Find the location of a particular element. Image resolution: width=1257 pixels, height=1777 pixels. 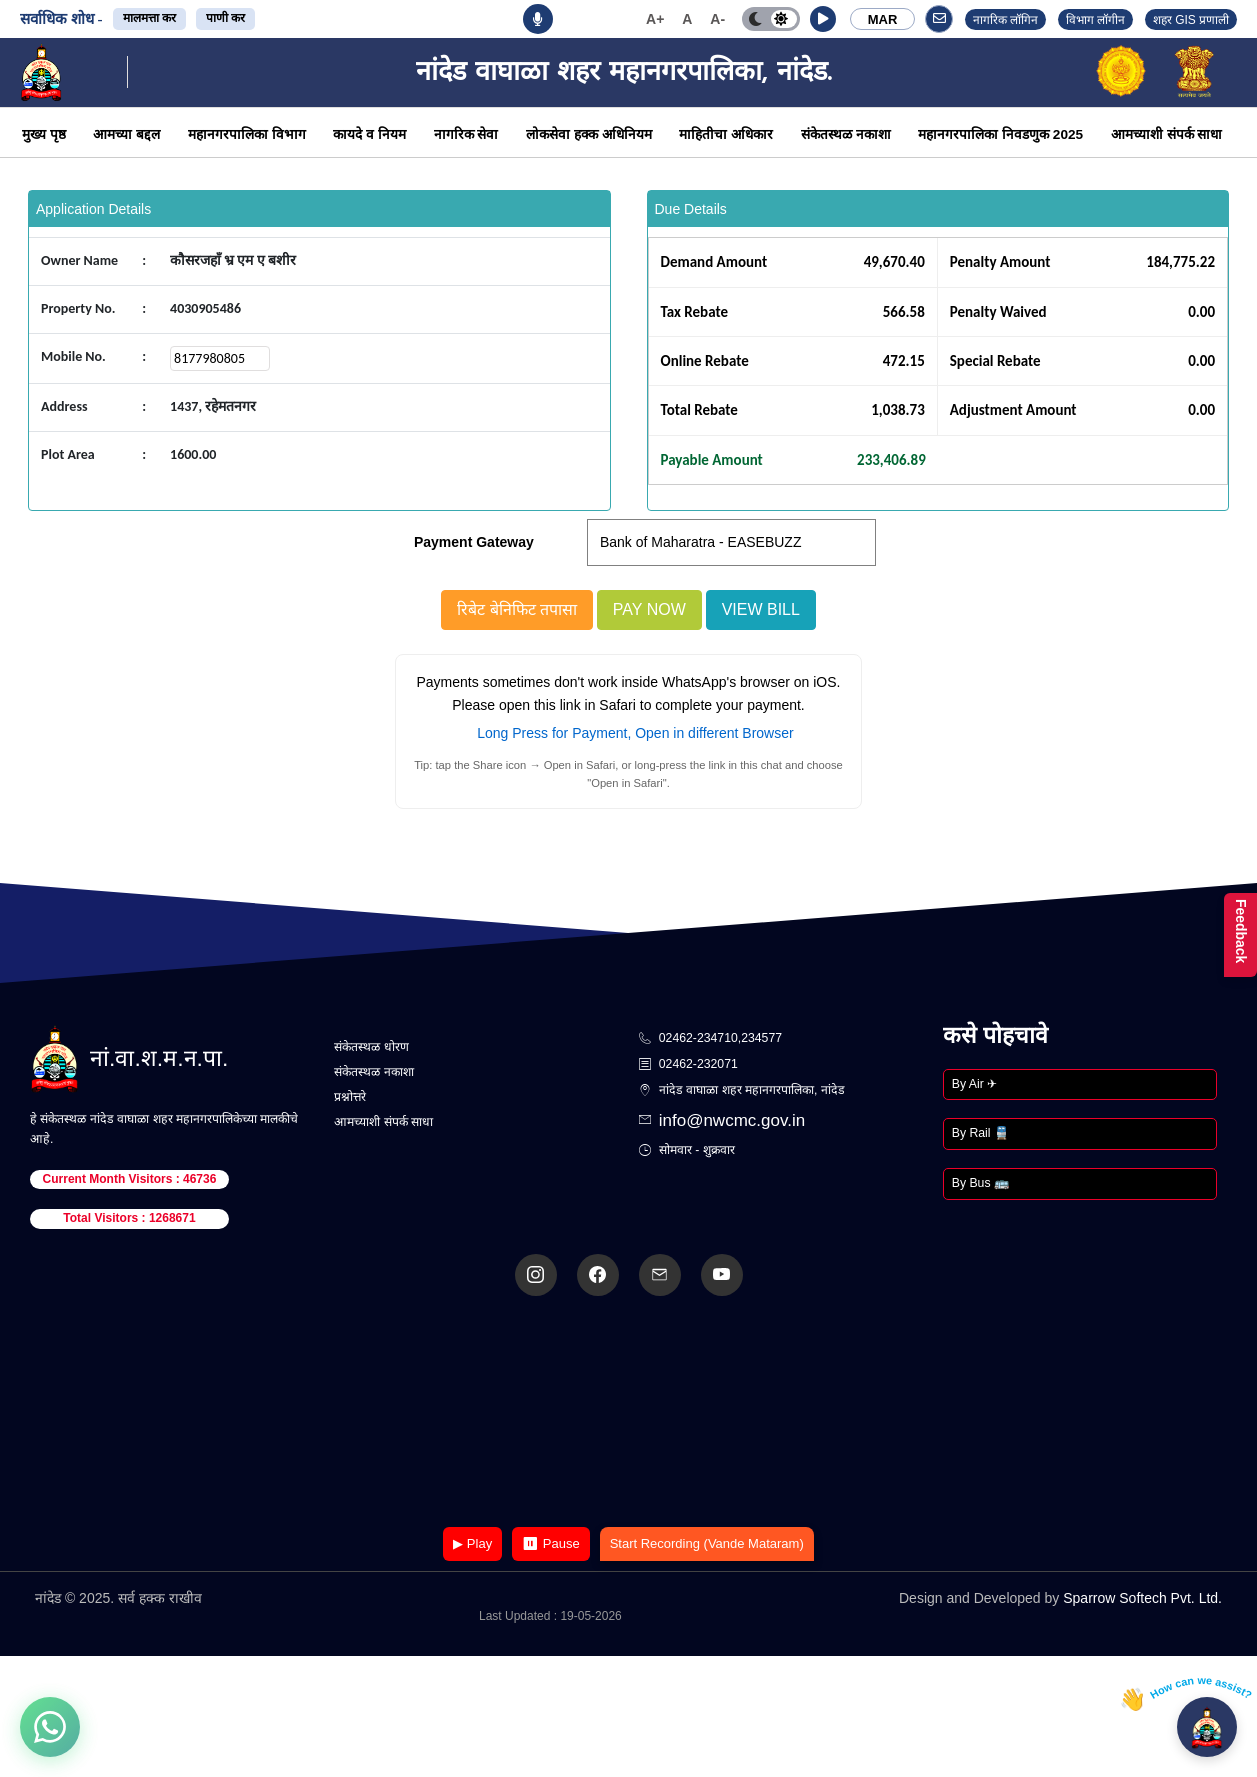

नागरिक सेवा is located at coordinates (466, 134).